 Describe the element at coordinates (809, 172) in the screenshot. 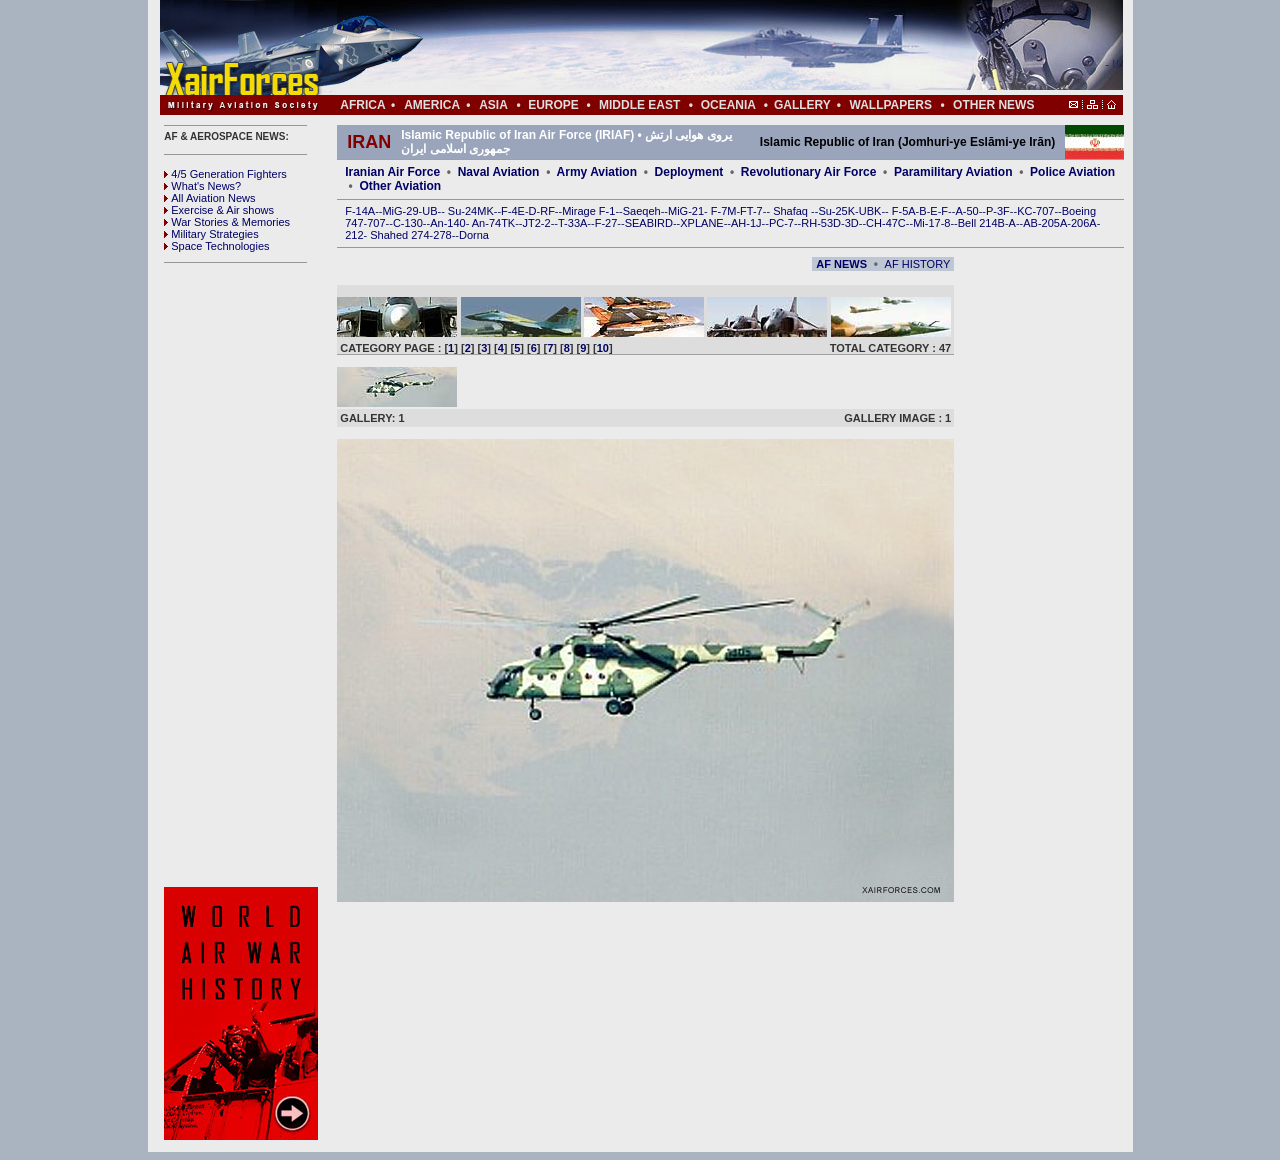

I see `Revolutionary Air Force` at that location.